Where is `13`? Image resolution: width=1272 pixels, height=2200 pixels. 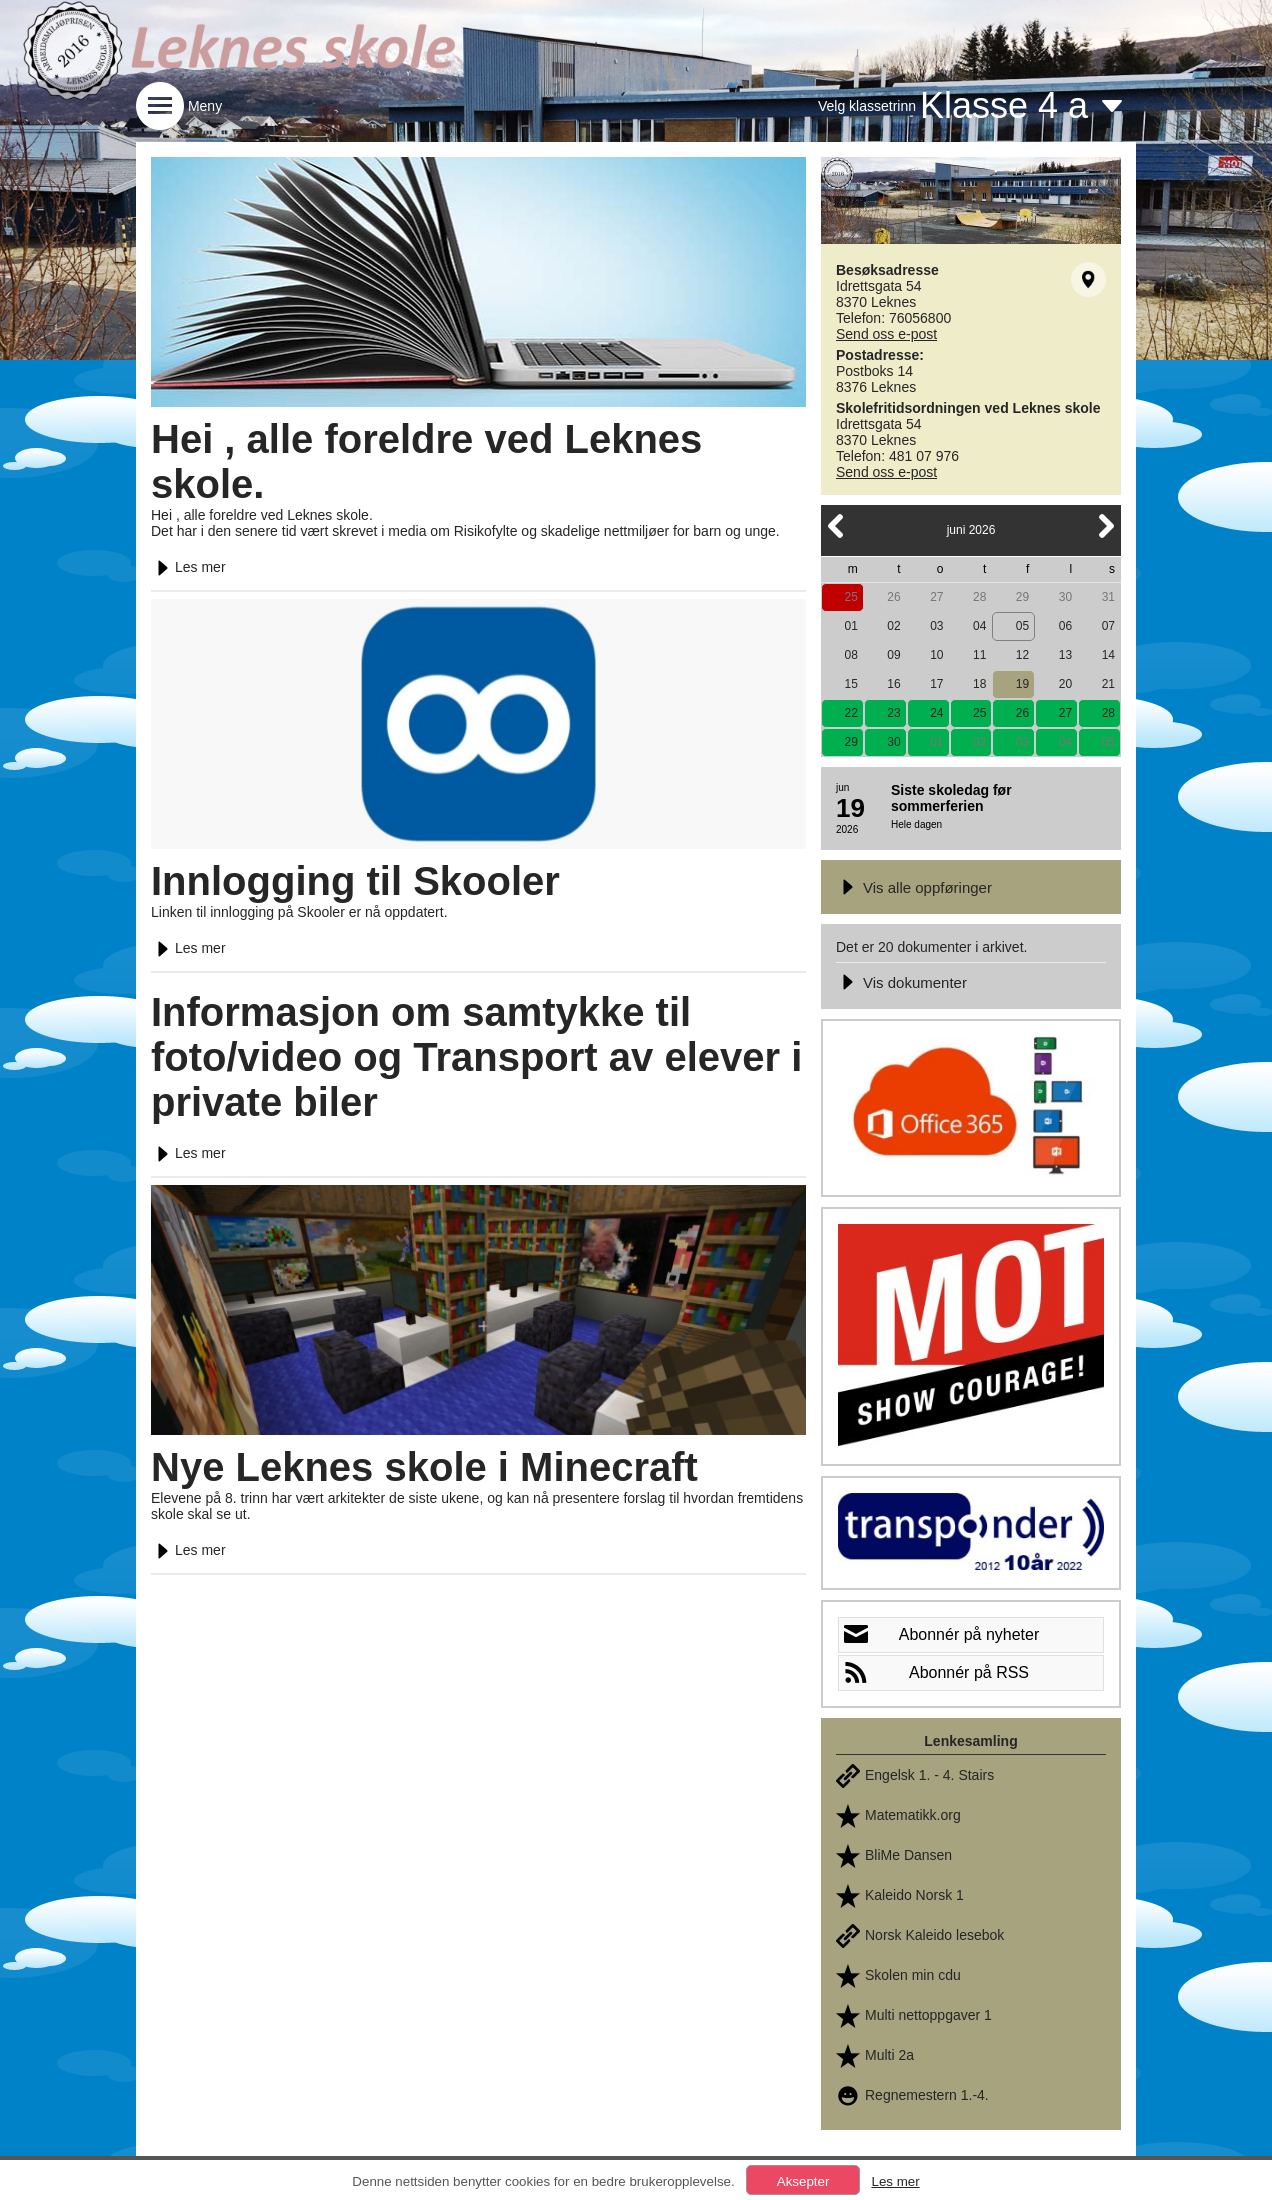
13 is located at coordinates (1065, 655).